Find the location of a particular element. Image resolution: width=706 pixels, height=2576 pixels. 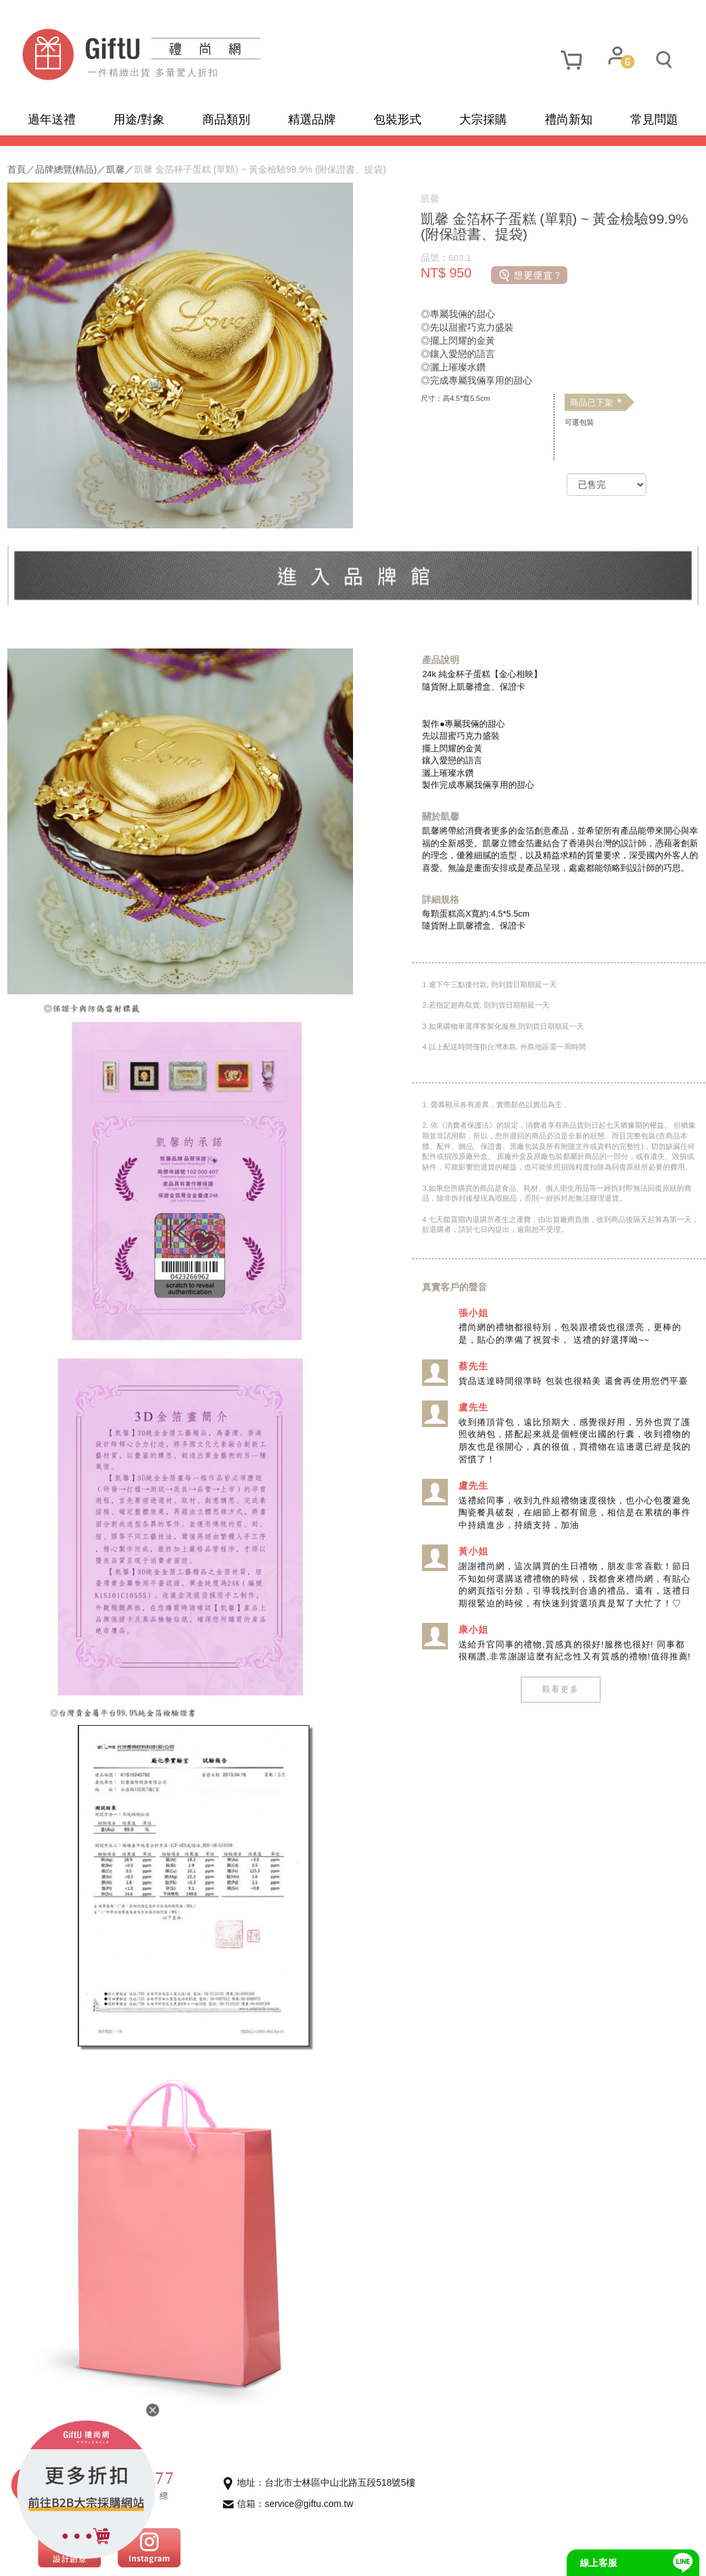

精選品牌 is located at coordinates (312, 119).